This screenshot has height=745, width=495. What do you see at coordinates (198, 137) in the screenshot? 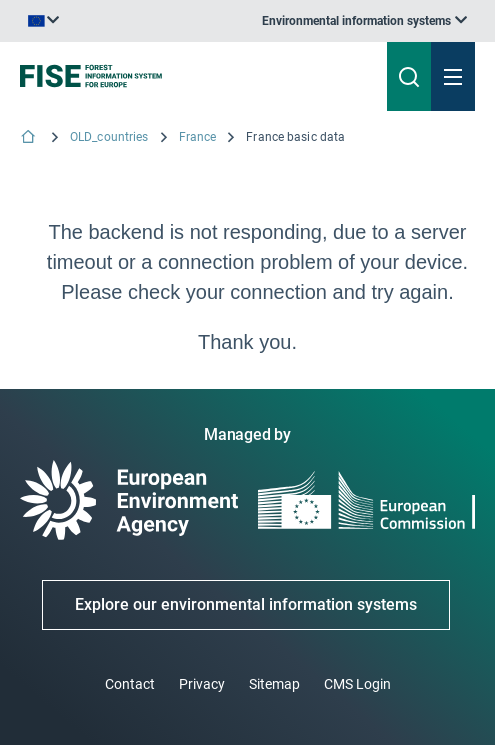
I see `France` at bounding box center [198, 137].